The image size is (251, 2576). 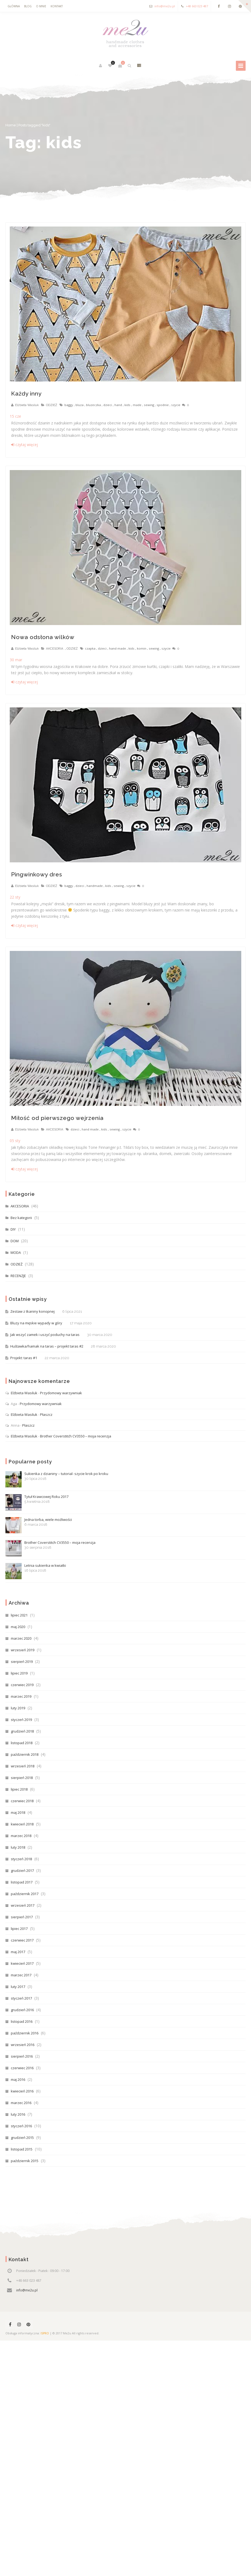 I want to click on O mnie, so click(x=41, y=6).